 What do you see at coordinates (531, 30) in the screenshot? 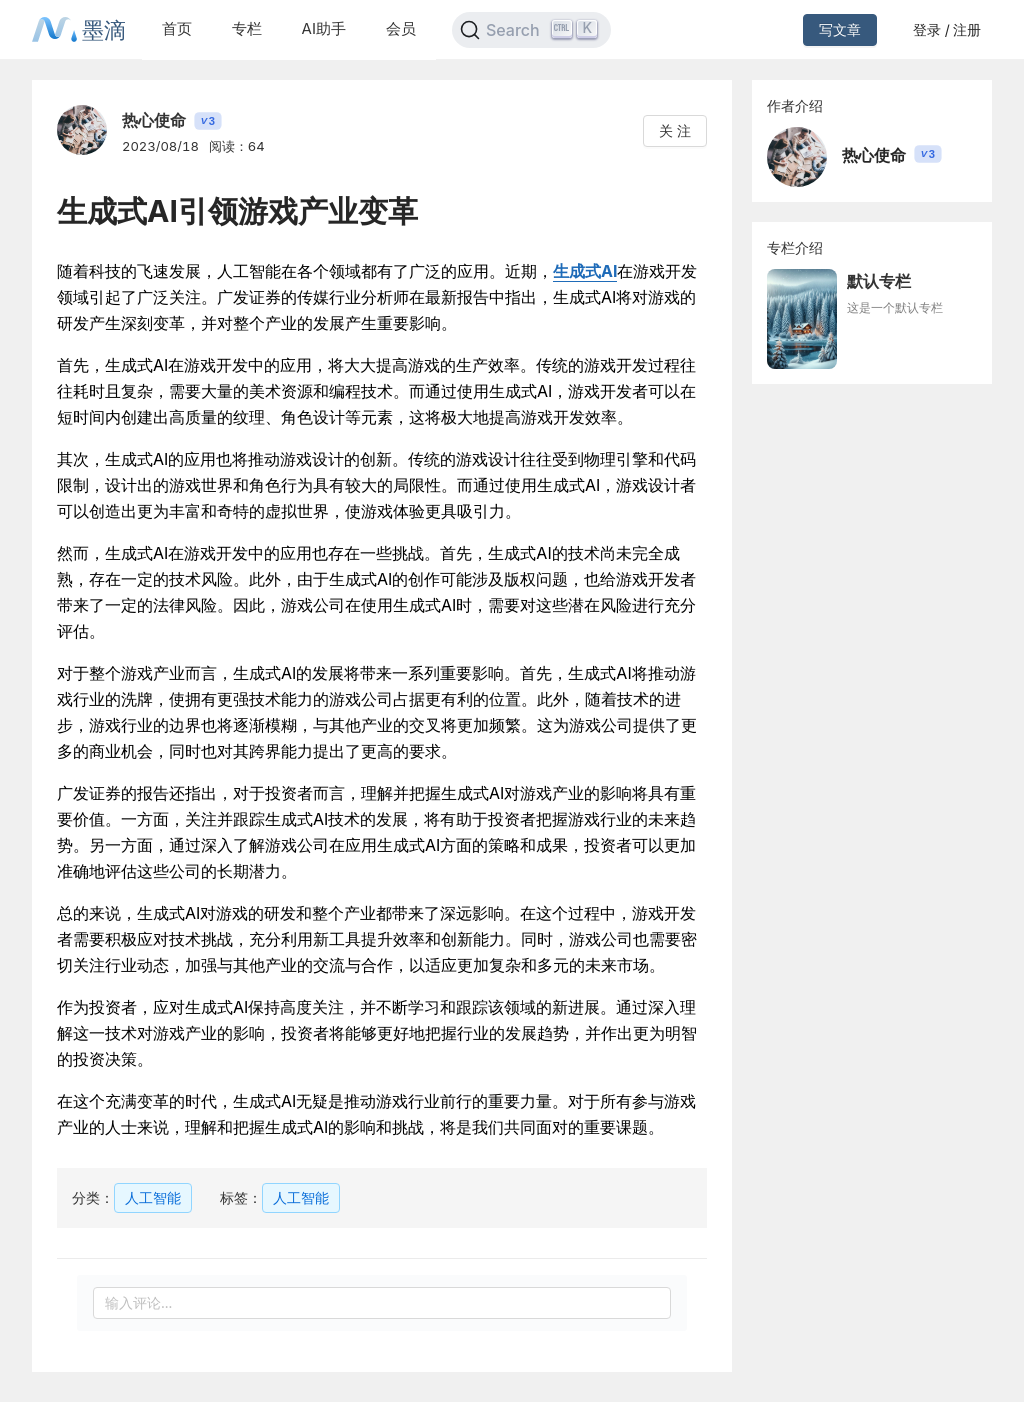
I see `[Search]` at bounding box center [531, 30].